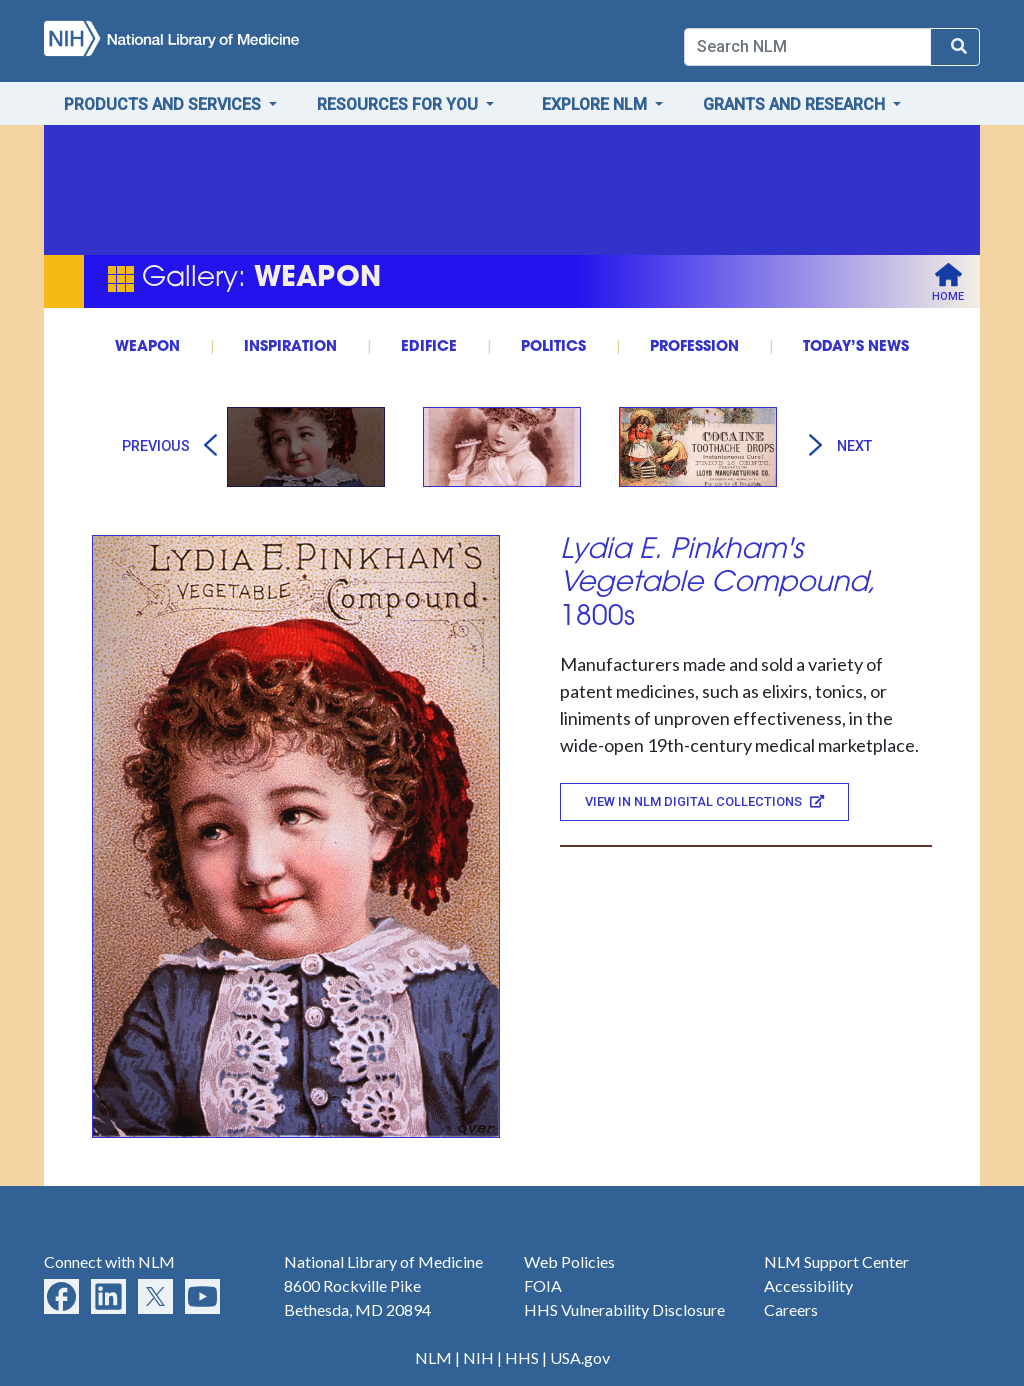 Image resolution: width=1024 pixels, height=1386 pixels. What do you see at coordinates (796, 104) in the screenshot?
I see `Grants and Research` at bounding box center [796, 104].